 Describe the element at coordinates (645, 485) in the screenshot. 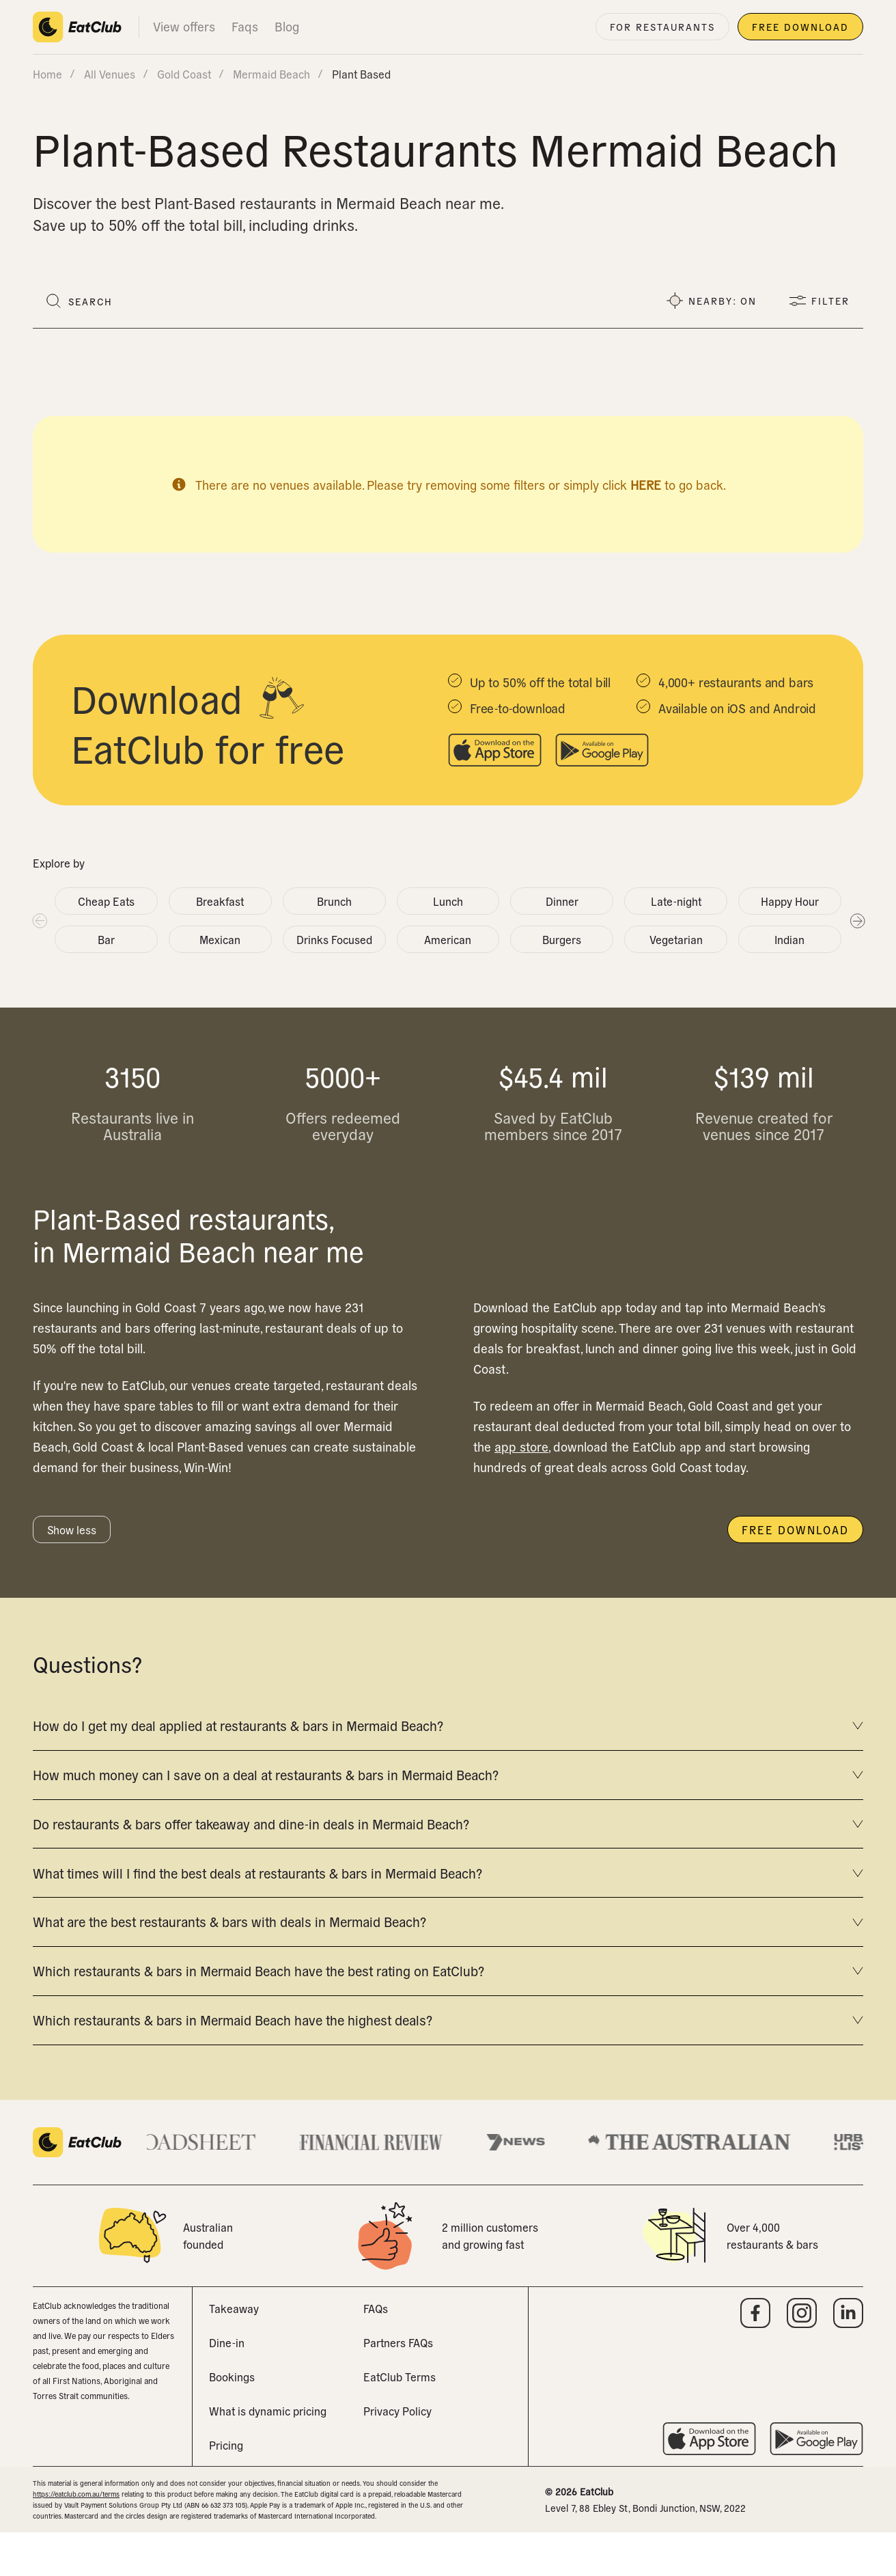

I see `here` at that location.